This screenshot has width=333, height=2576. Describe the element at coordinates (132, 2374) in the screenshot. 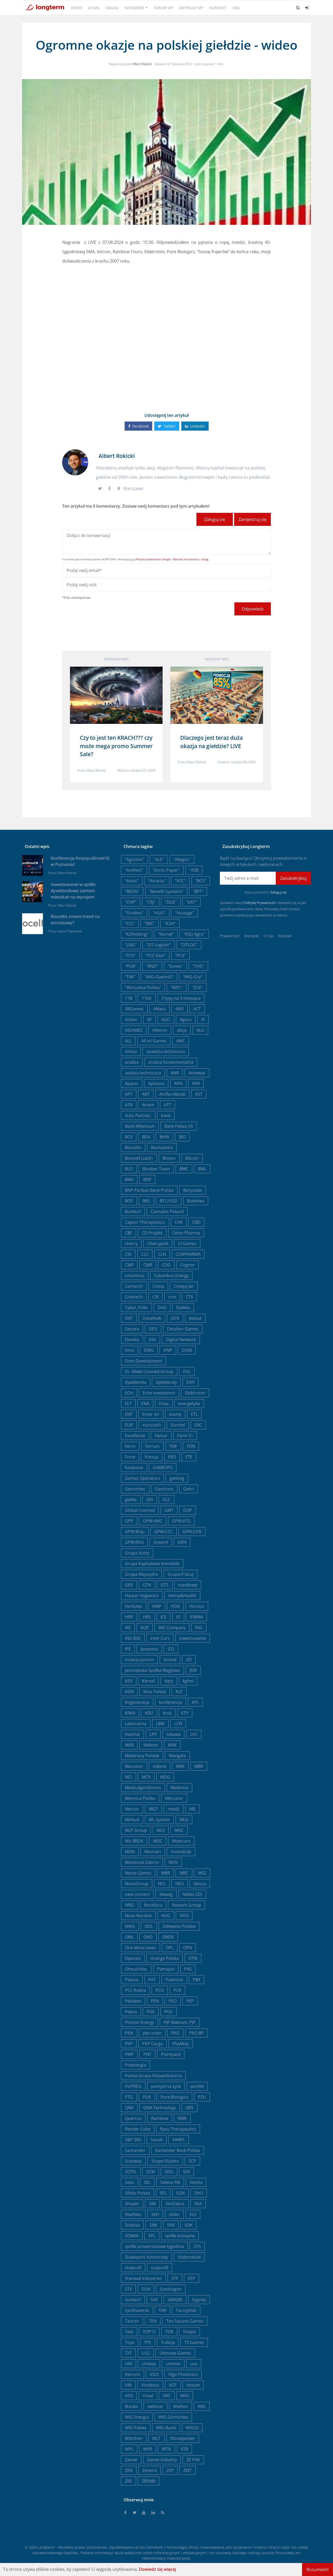

I see `Vercom` at that location.